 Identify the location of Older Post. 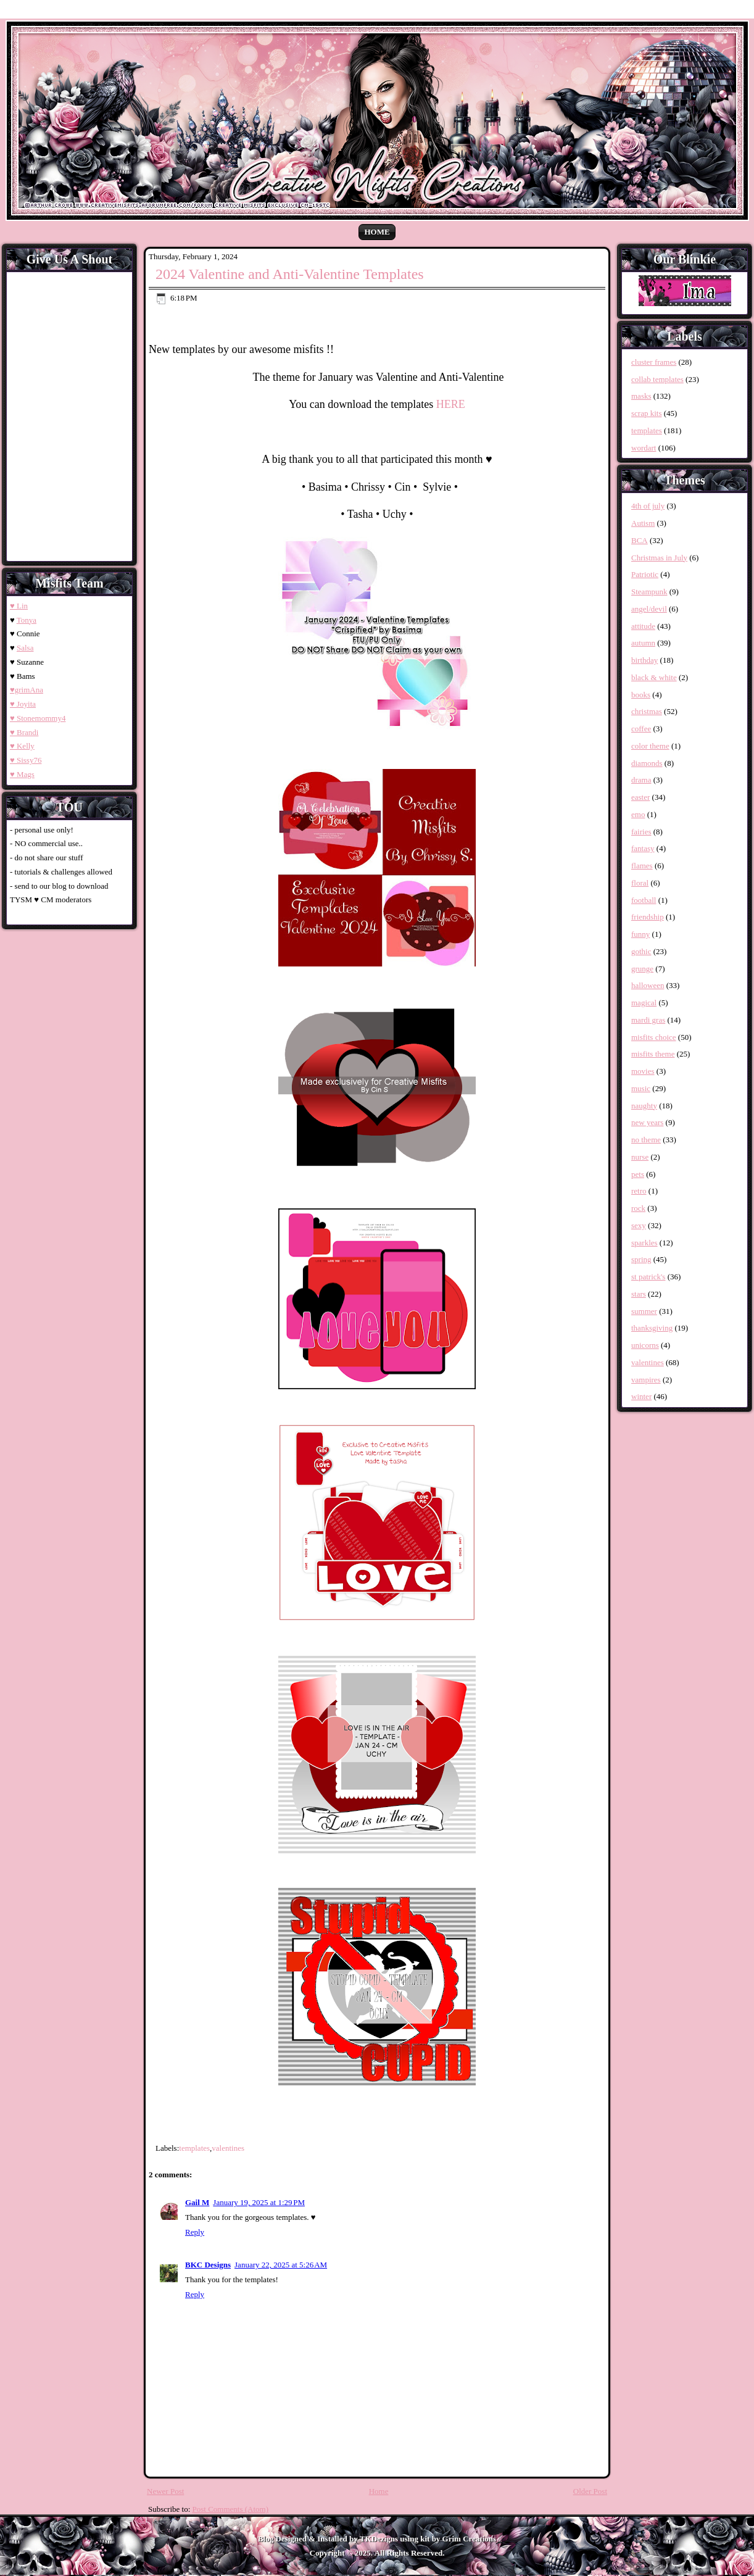
(590, 2491).